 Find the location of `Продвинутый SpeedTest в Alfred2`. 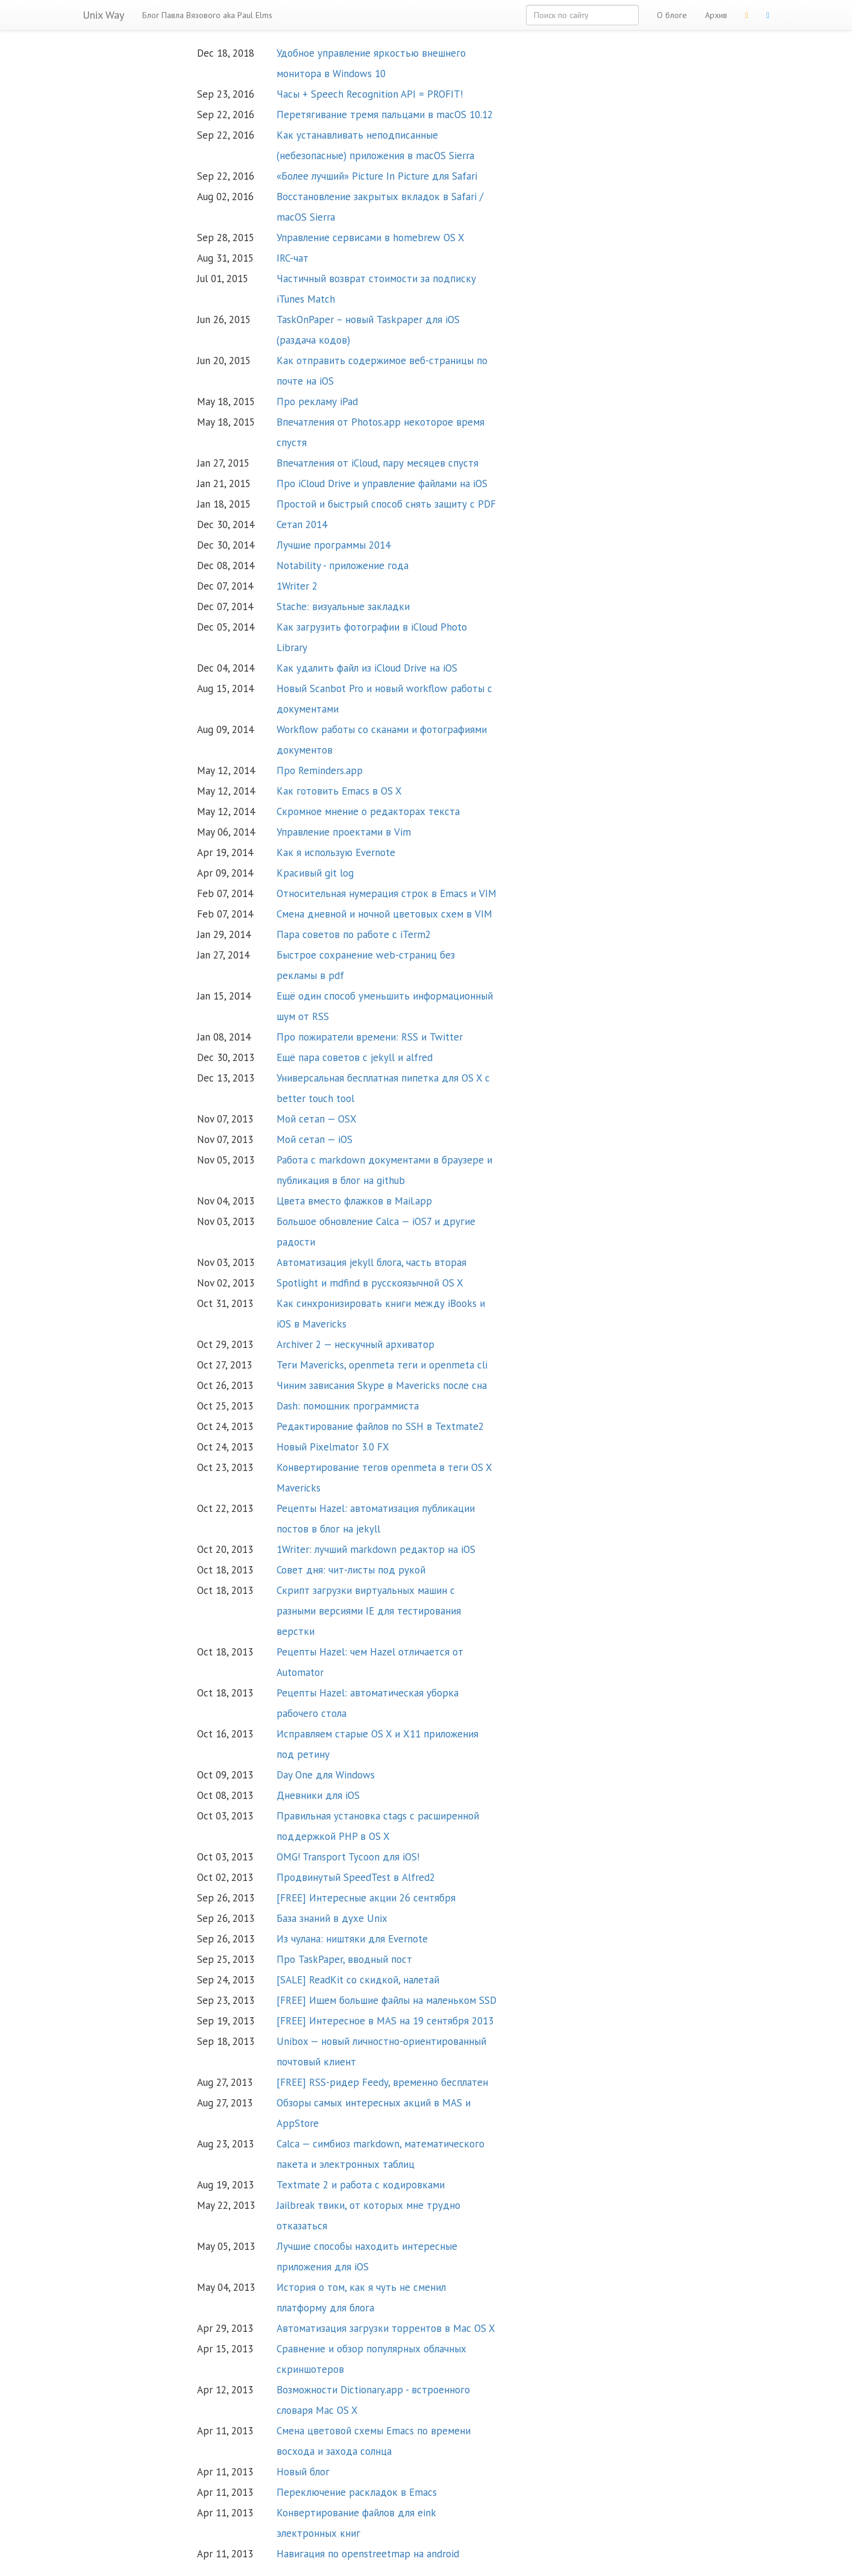

Продвинутый SpeedTest в Alfred2 is located at coordinates (356, 1877).